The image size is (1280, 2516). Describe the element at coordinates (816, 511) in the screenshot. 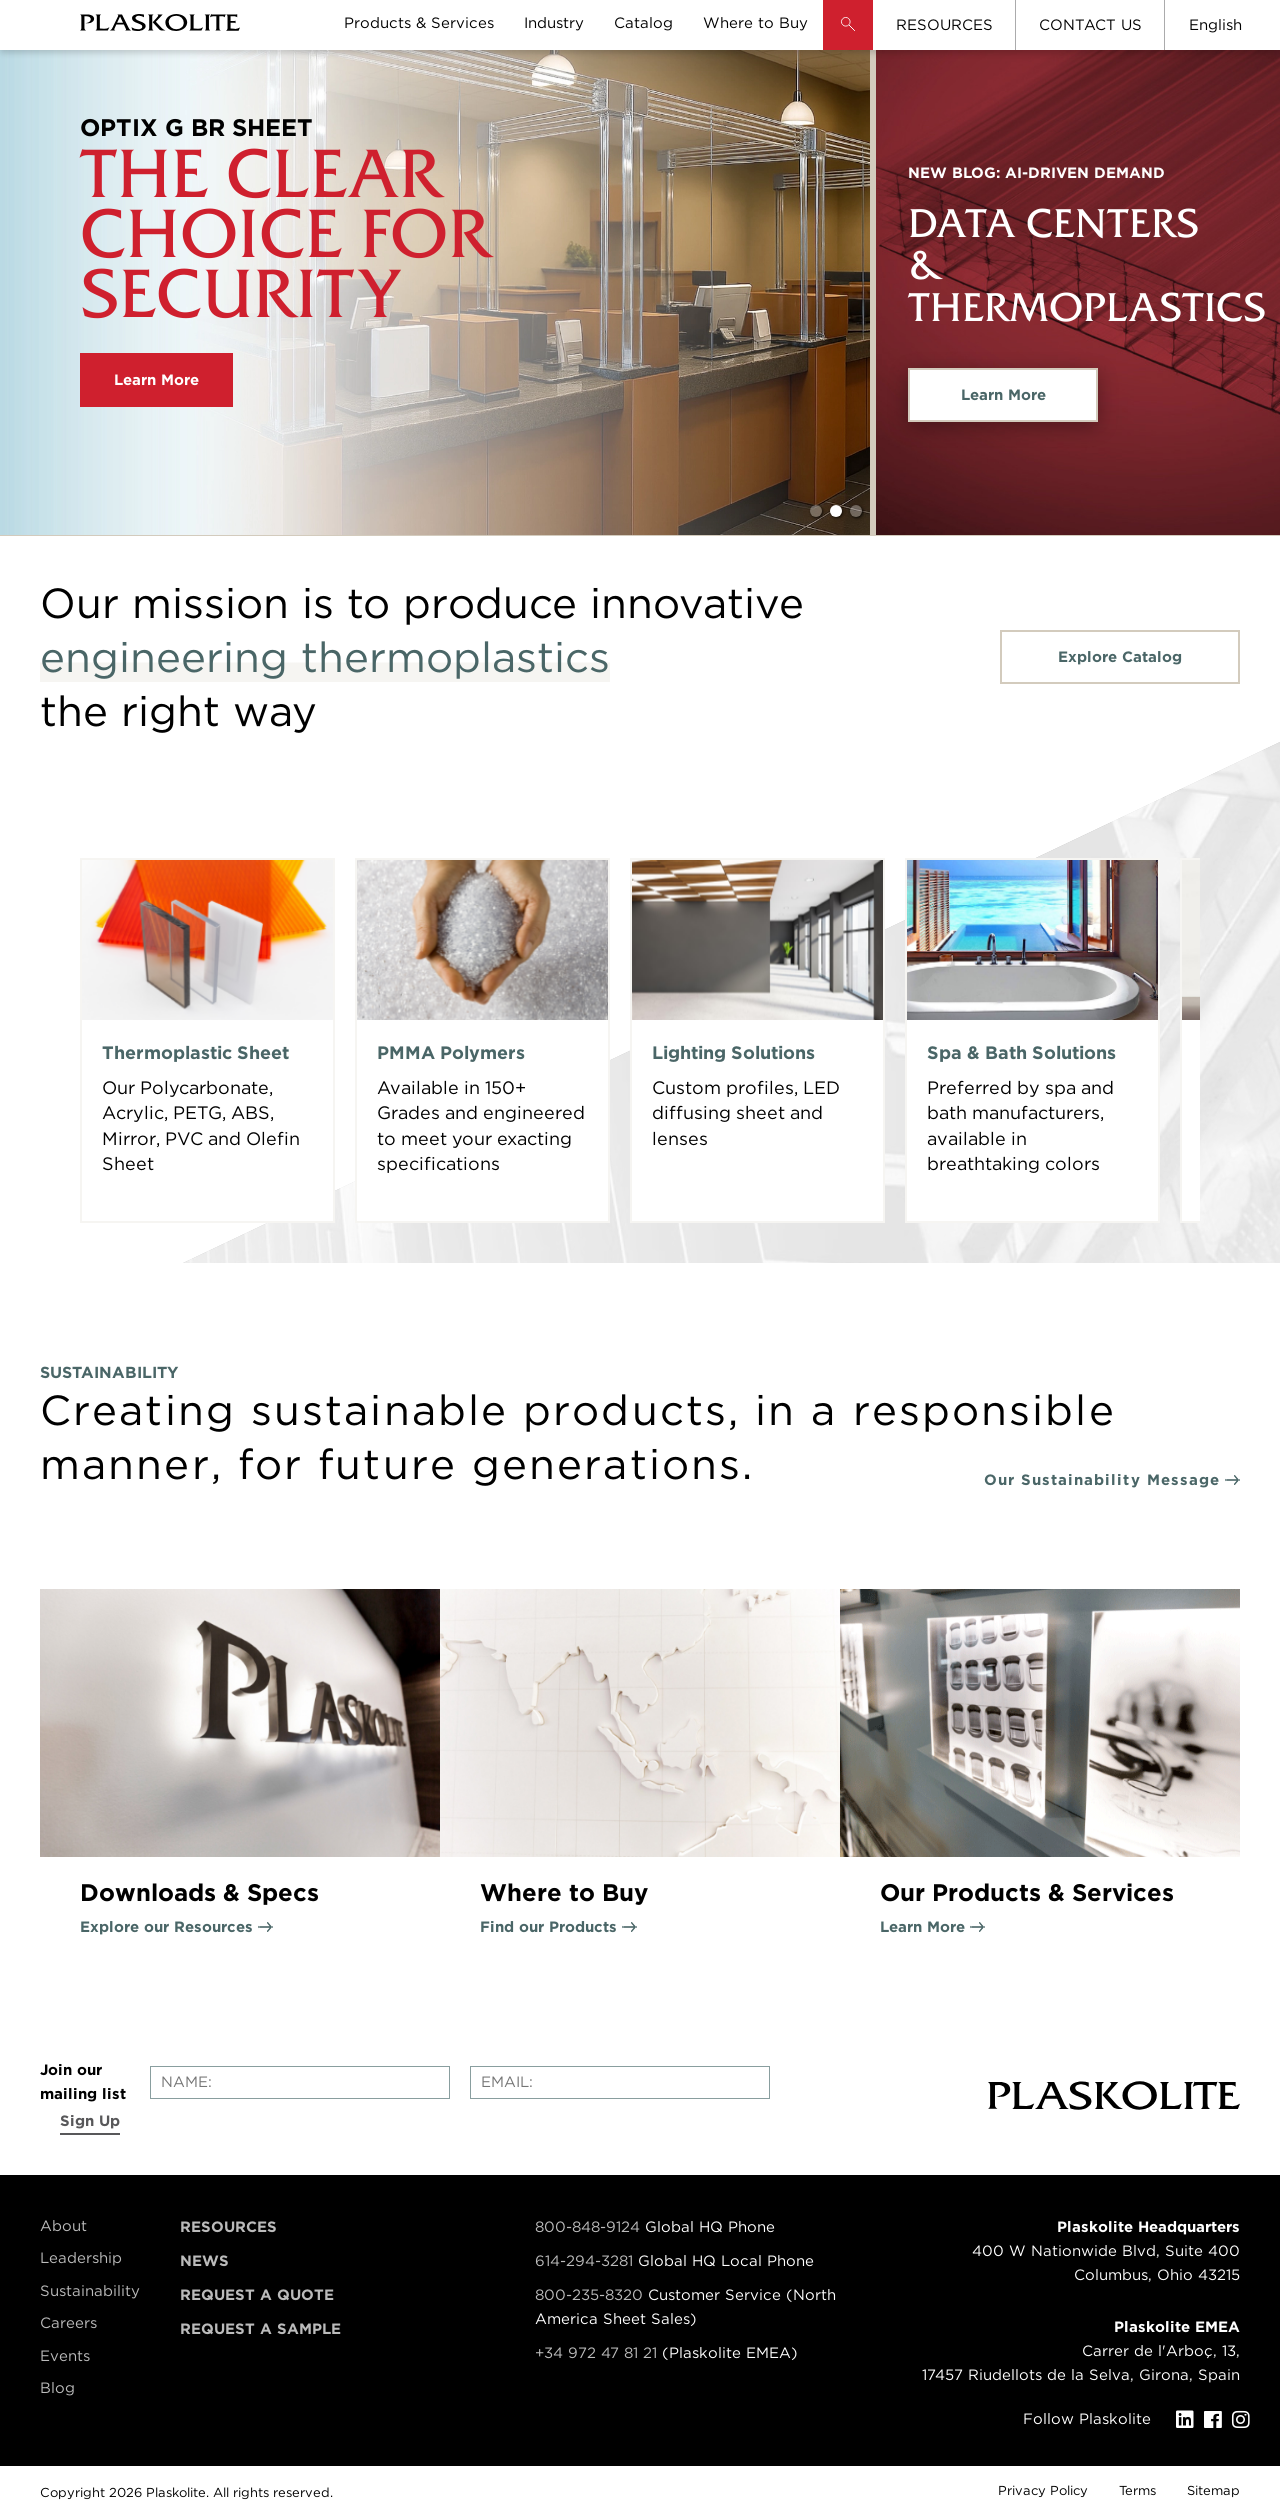

I see `1 [tab]` at that location.